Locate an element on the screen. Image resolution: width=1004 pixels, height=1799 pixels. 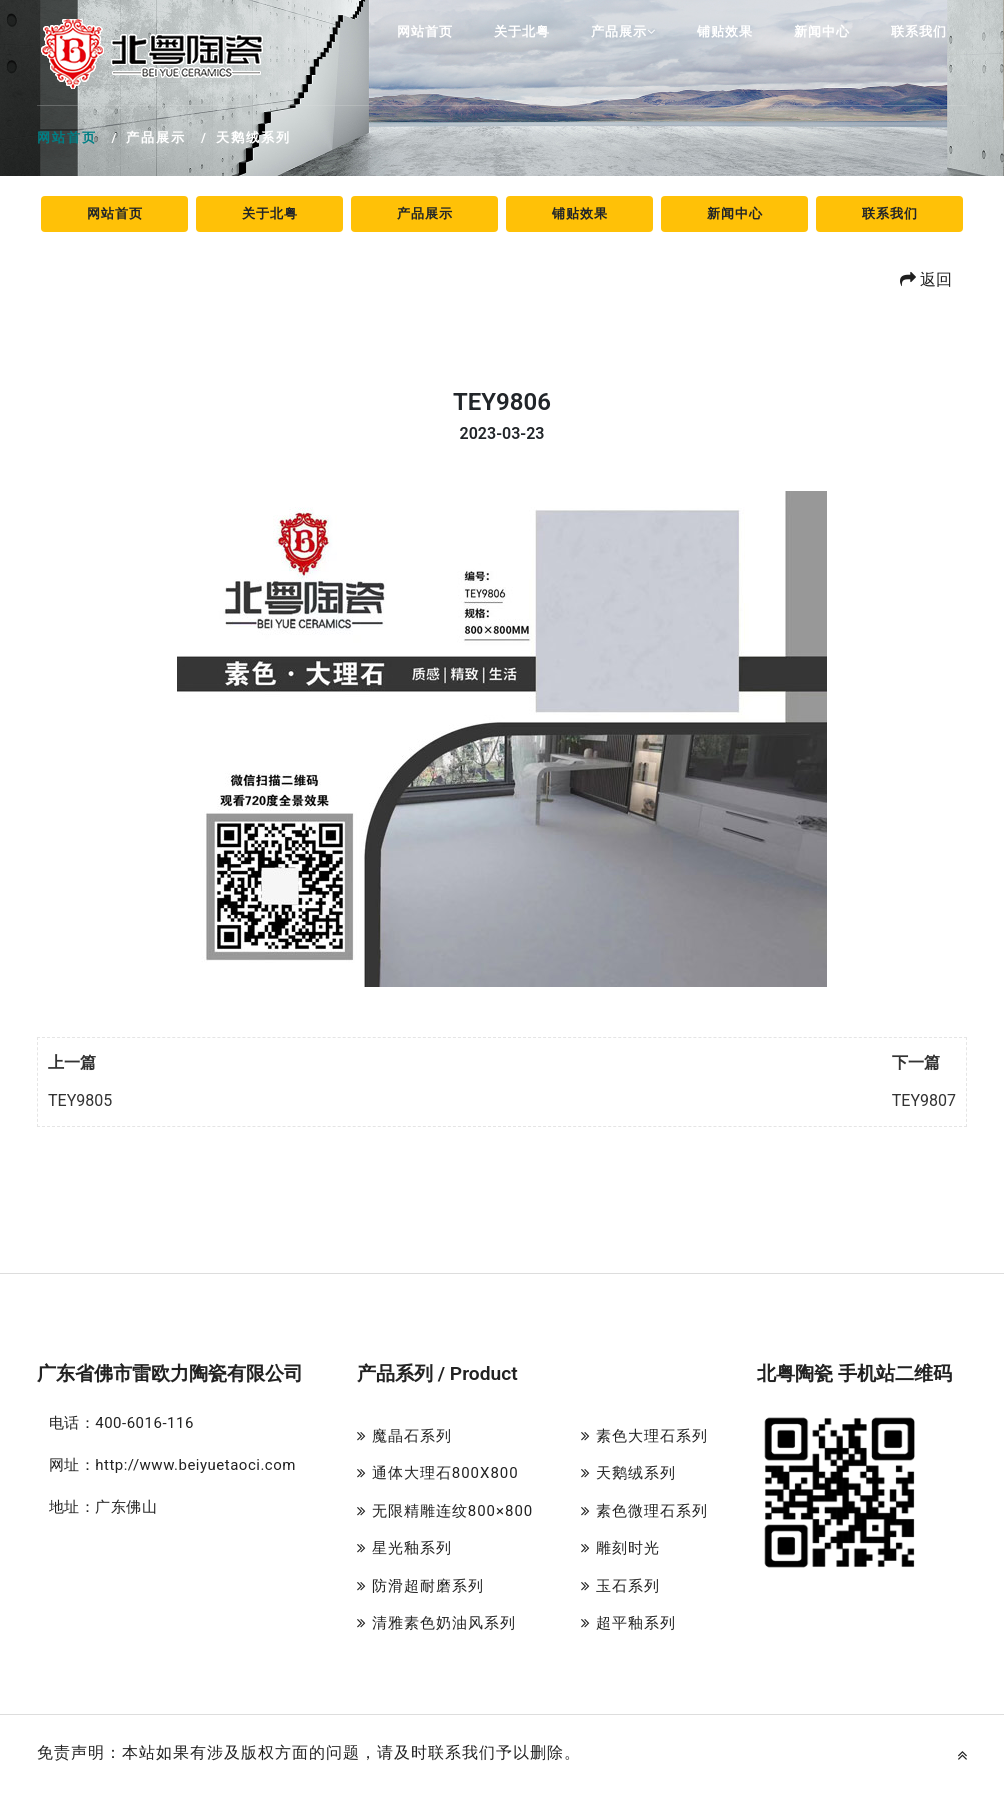
星光釉系列 is located at coordinates (404, 1548).